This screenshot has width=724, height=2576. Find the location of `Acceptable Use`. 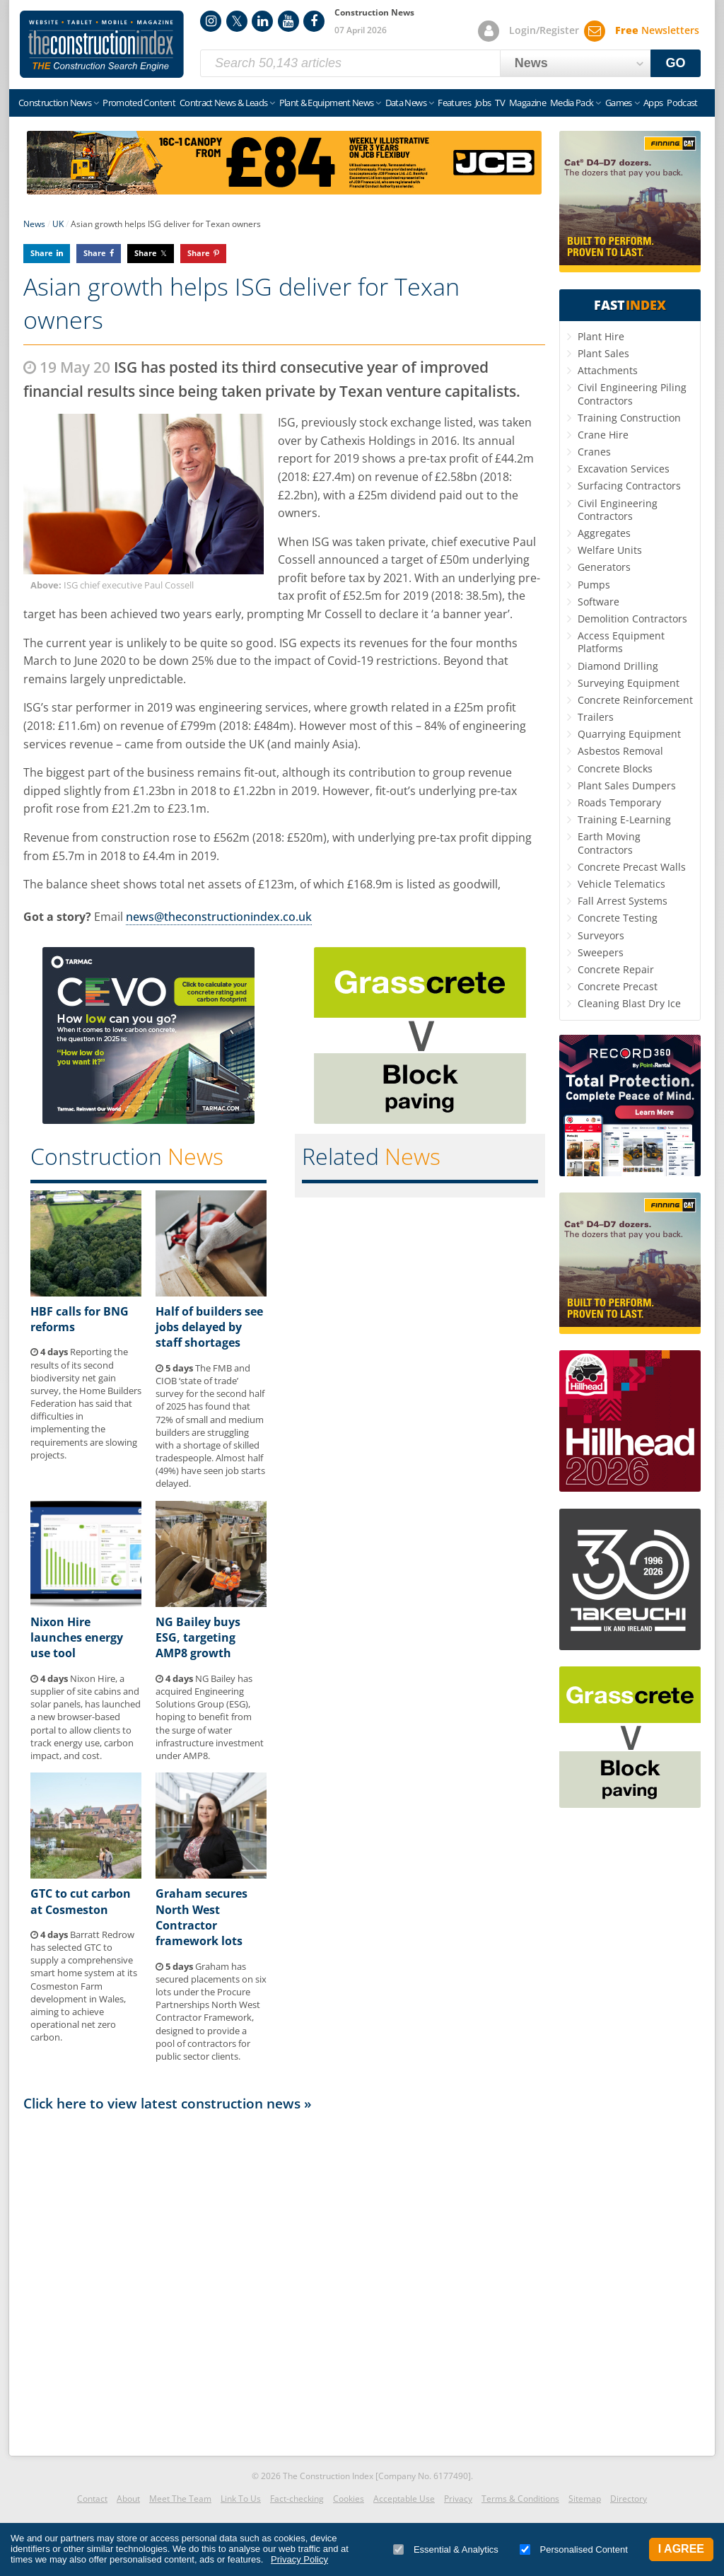

Acceptable Use is located at coordinates (404, 2499).